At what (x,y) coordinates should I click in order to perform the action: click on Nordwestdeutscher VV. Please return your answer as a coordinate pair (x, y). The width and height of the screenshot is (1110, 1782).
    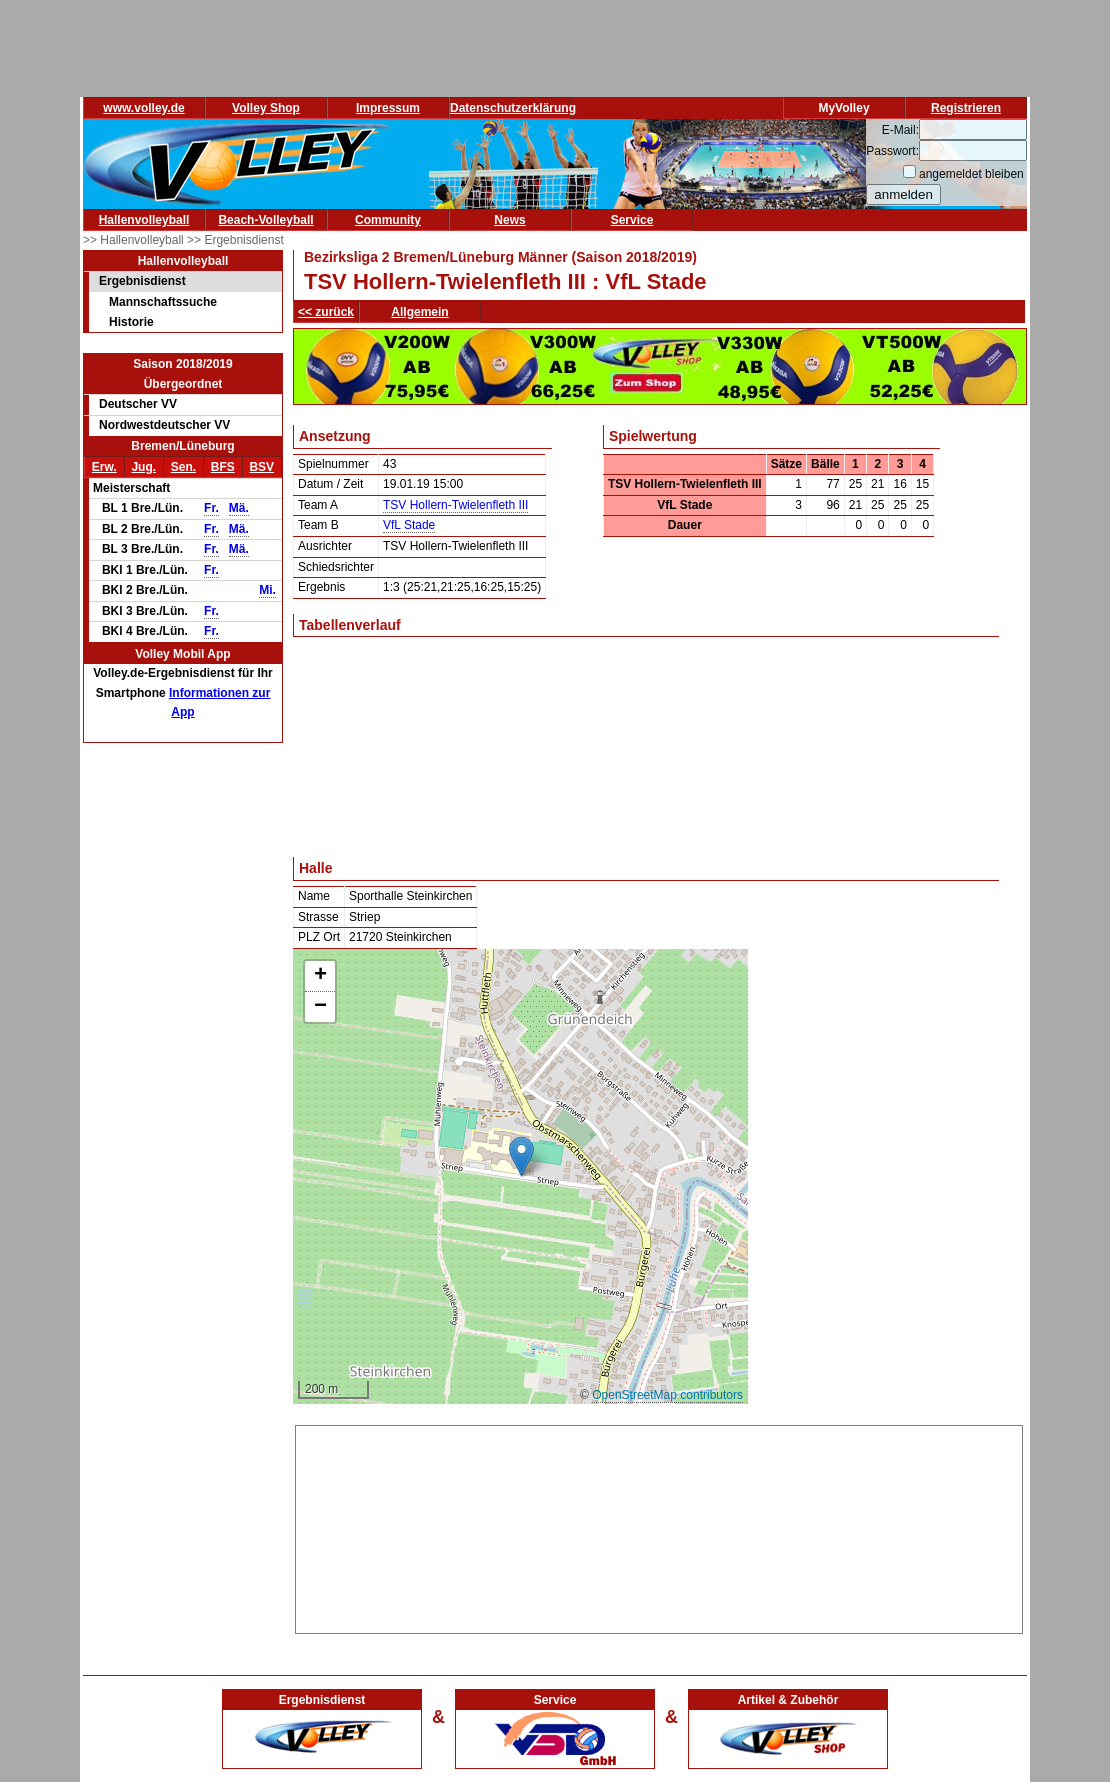
    Looking at the image, I should click on (164, 425).